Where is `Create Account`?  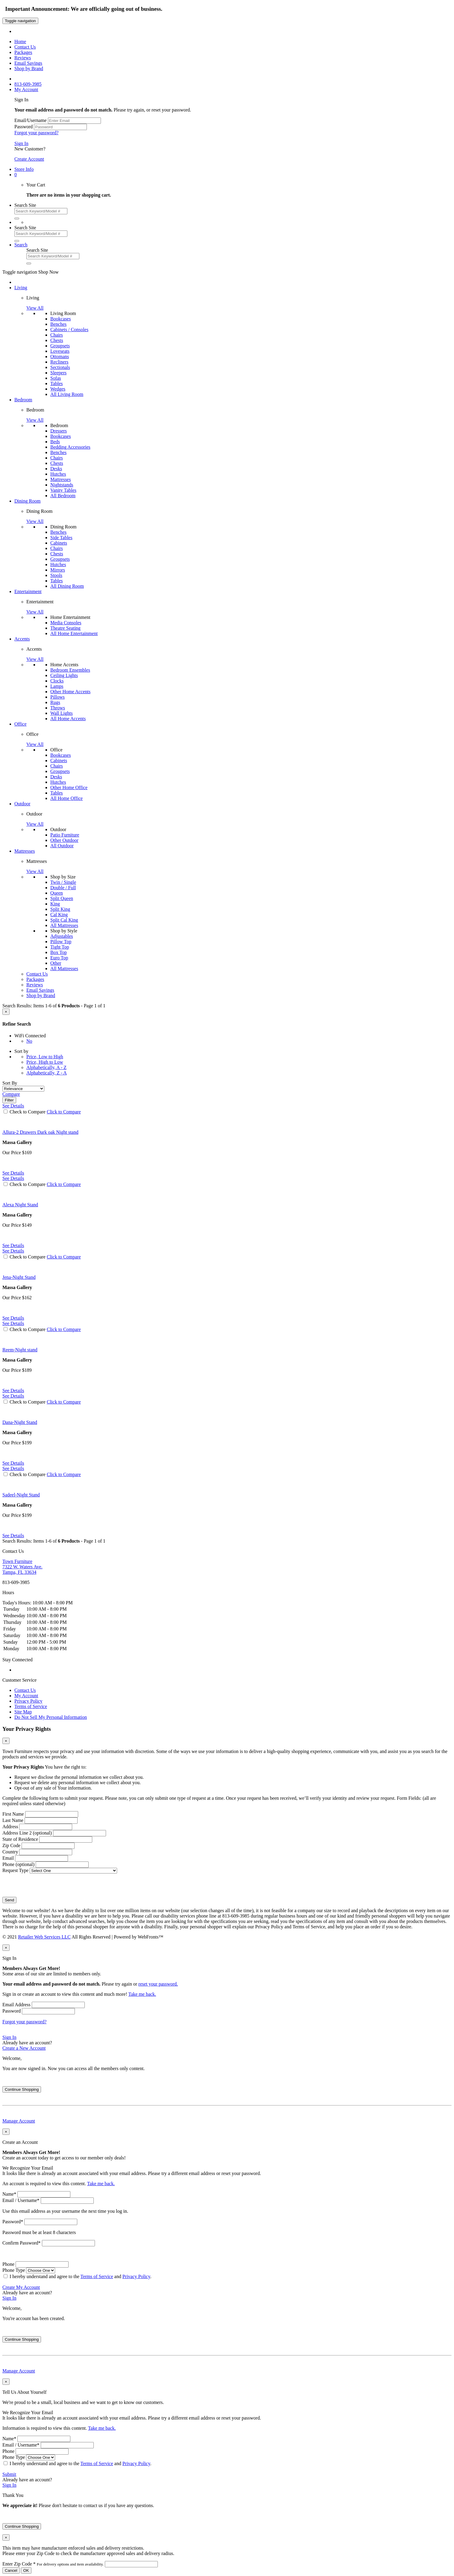
Create Account is located at coordinates (29, 159).